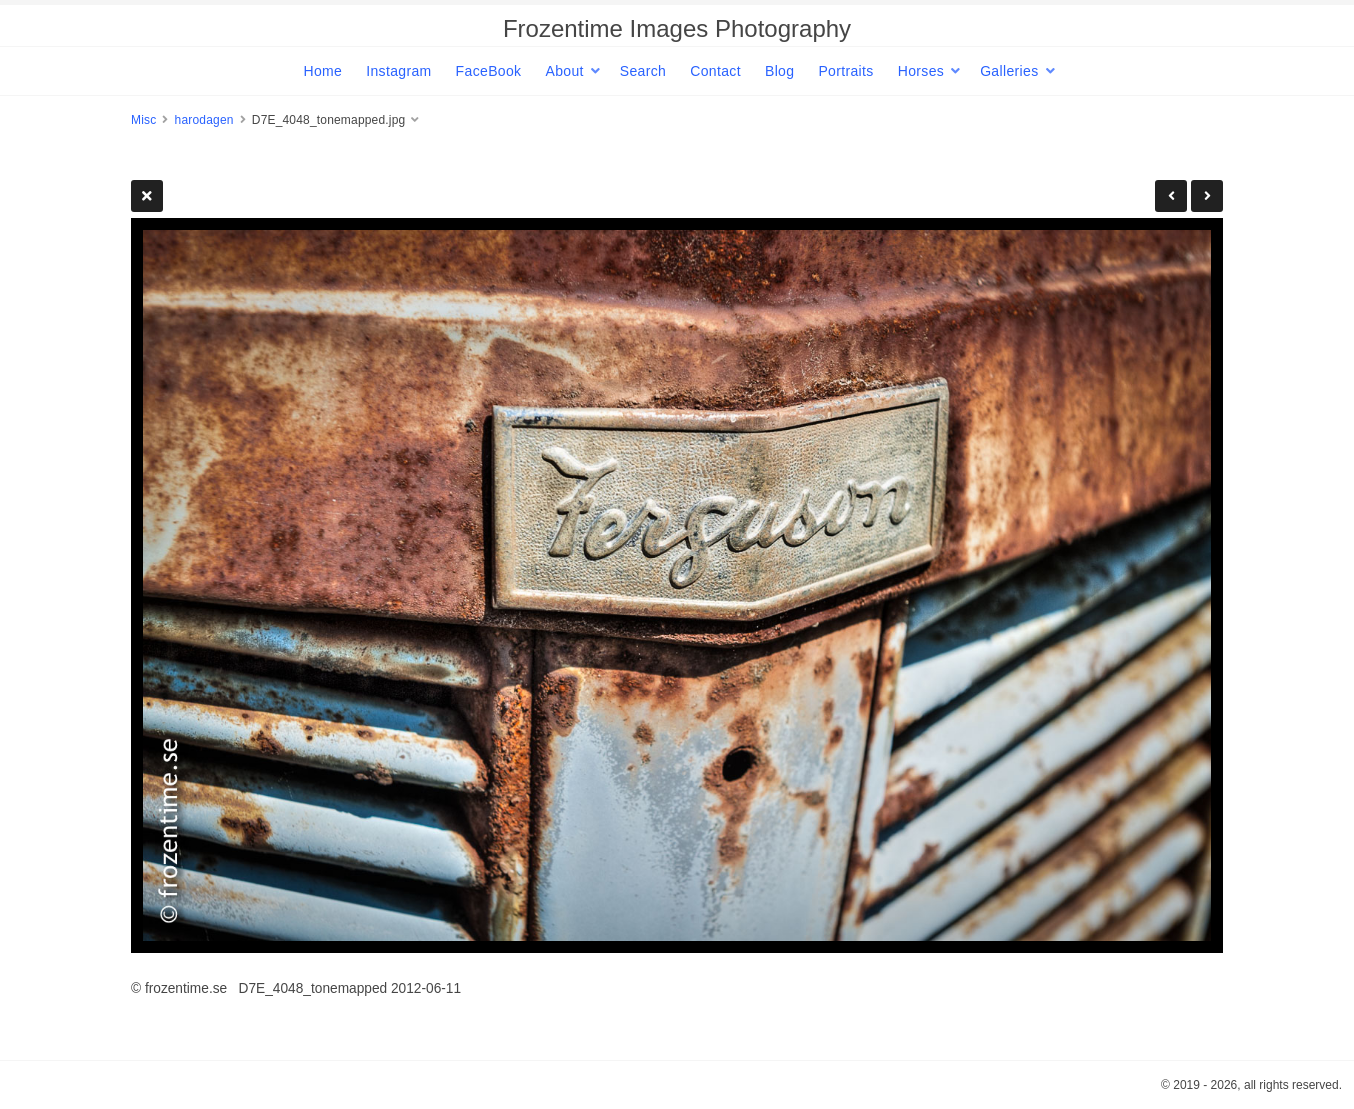 This screenshot has width=1354, height=1109. Describe the element at coordinates (779, 71) in the screenshot. I see `Blog` at that location.